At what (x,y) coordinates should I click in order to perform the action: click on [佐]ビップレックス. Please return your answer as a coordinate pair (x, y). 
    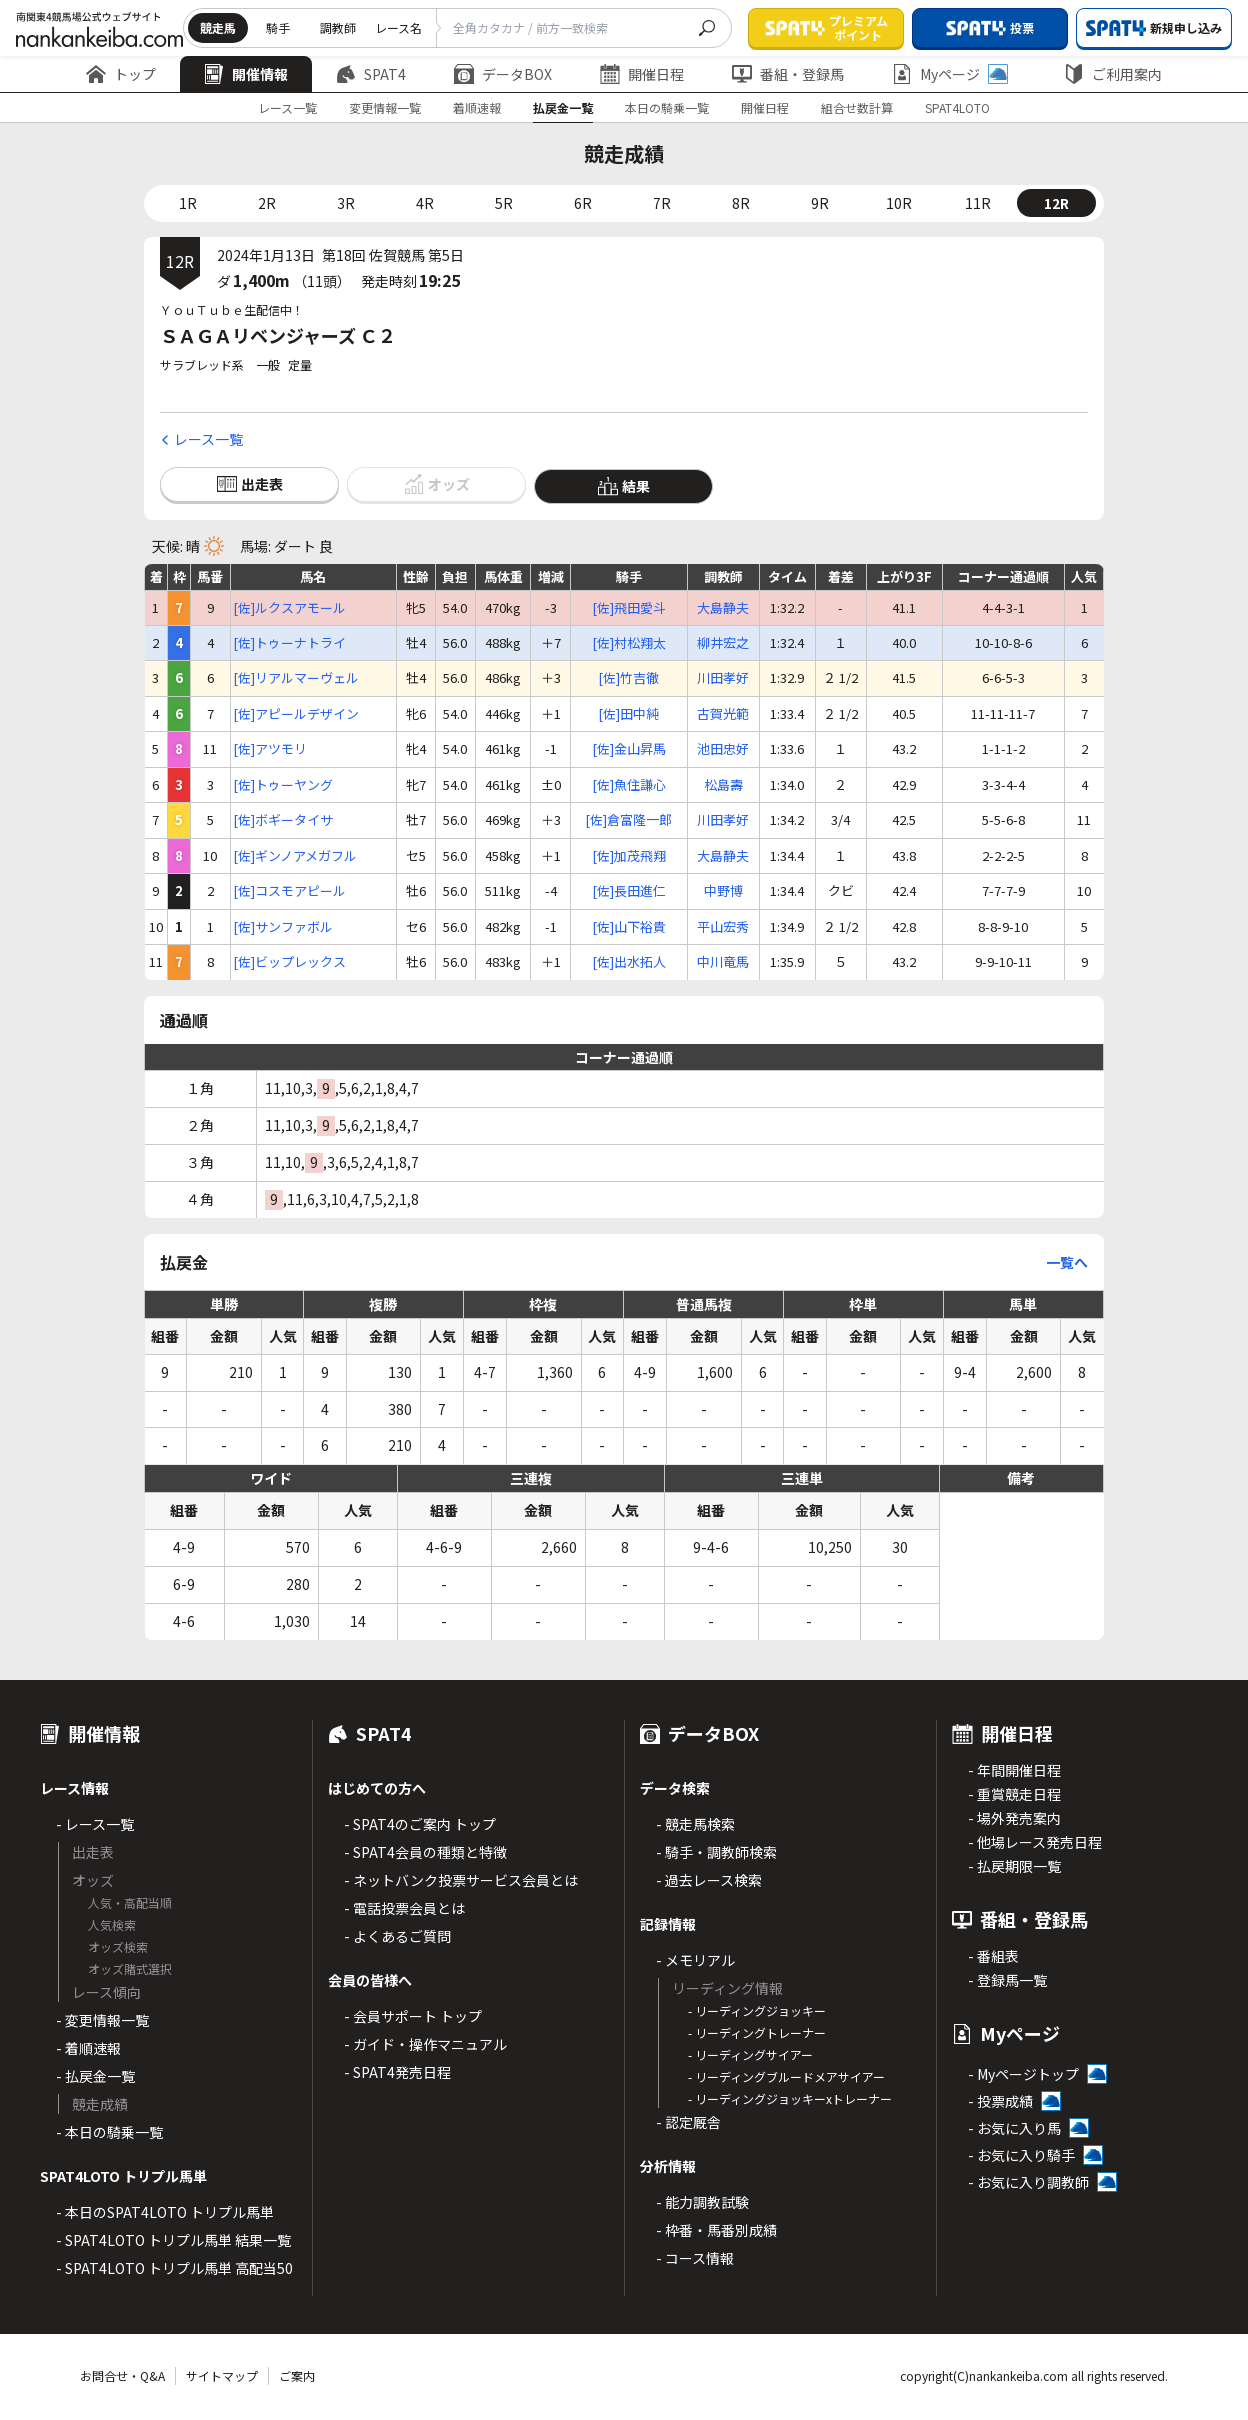
    Looking at the image, I should click on (289, 962).